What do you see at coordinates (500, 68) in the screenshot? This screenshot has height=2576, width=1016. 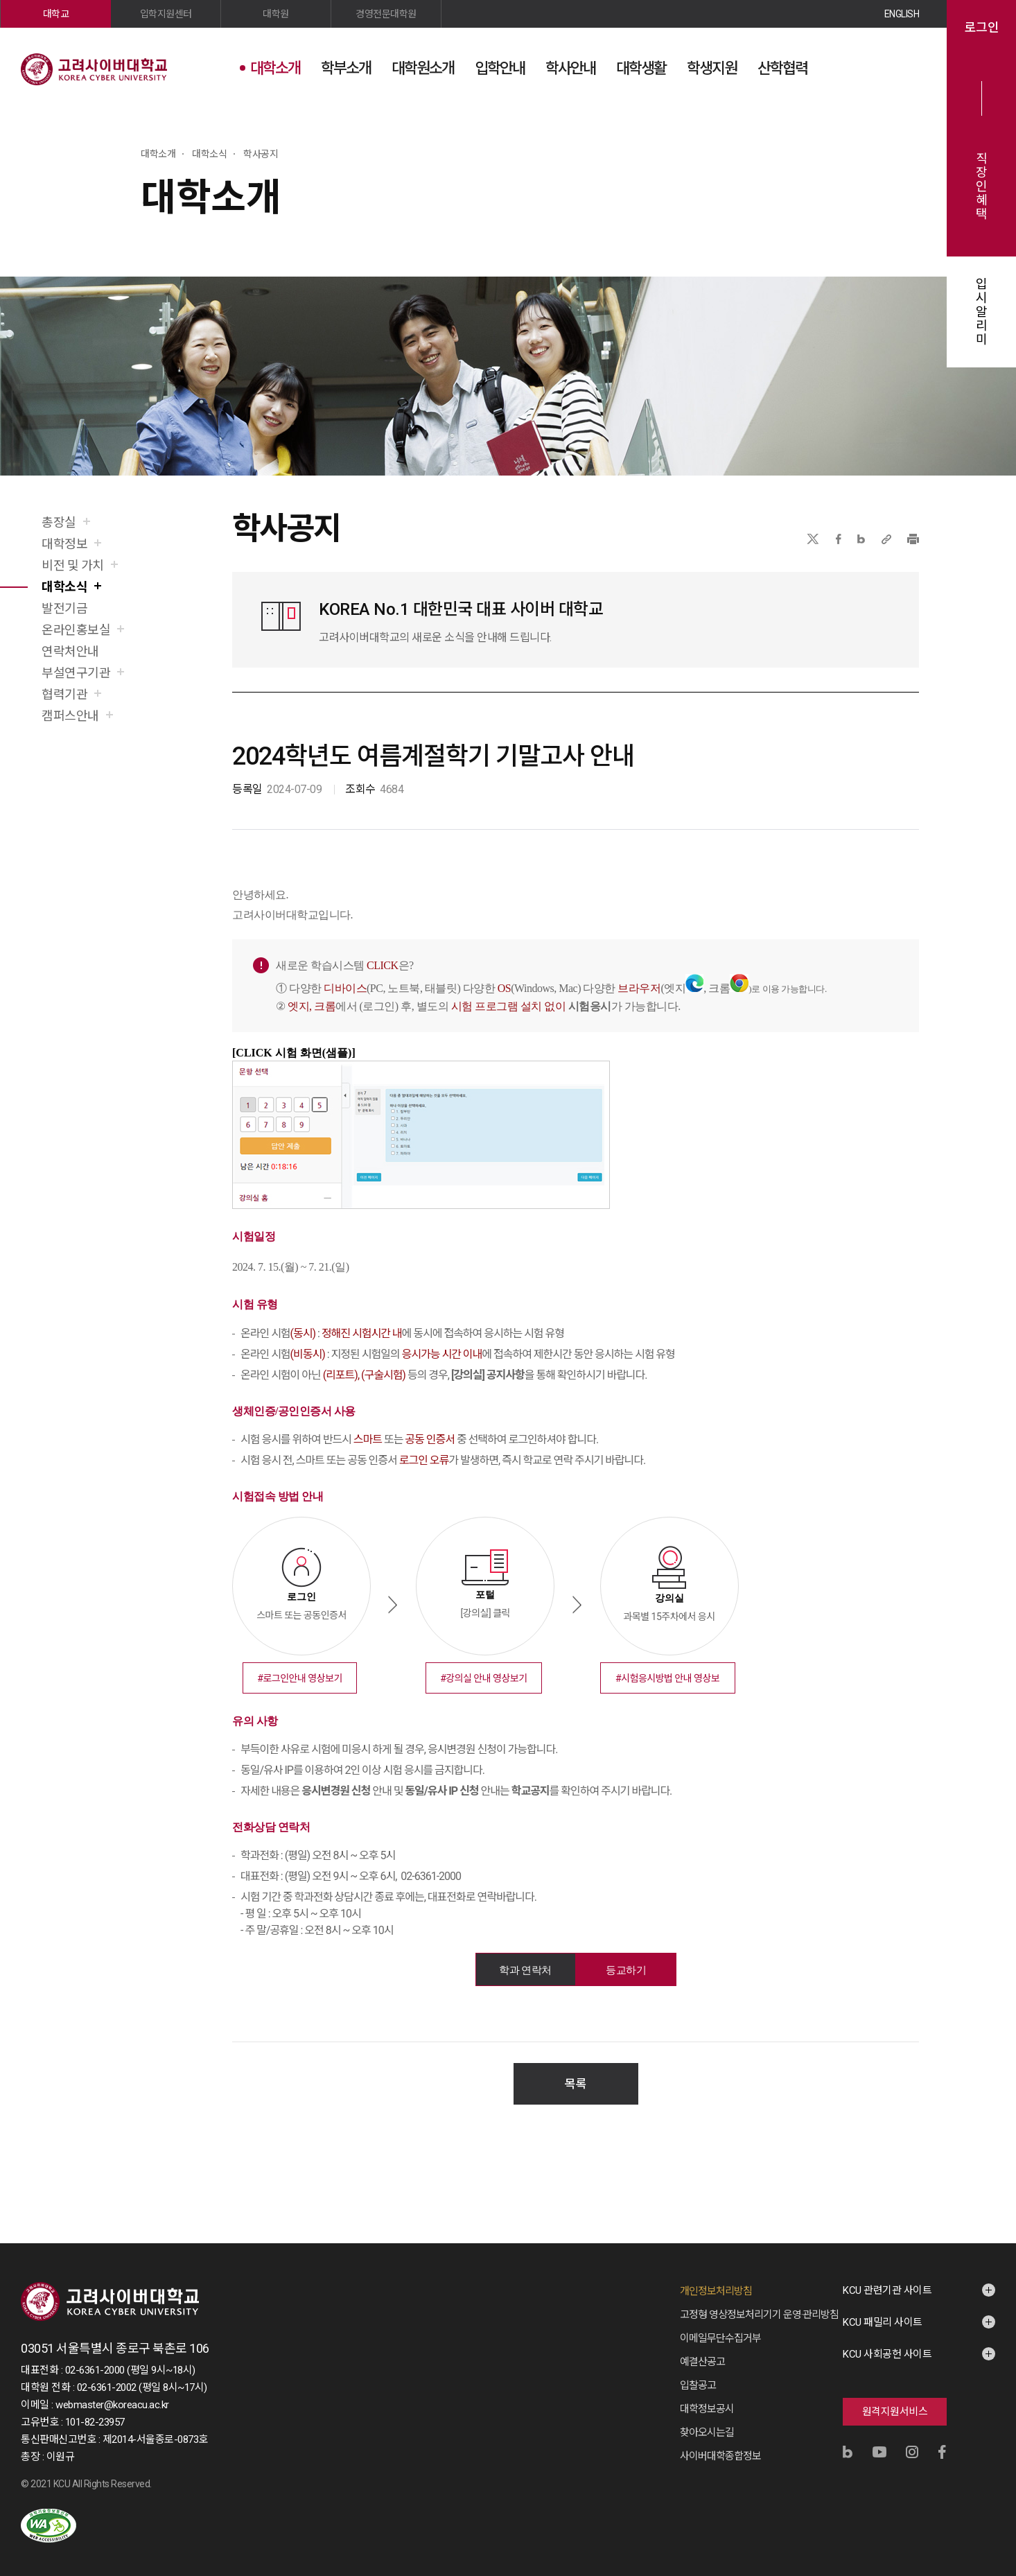 I see `입학안내` at bounding box center [500, 68].